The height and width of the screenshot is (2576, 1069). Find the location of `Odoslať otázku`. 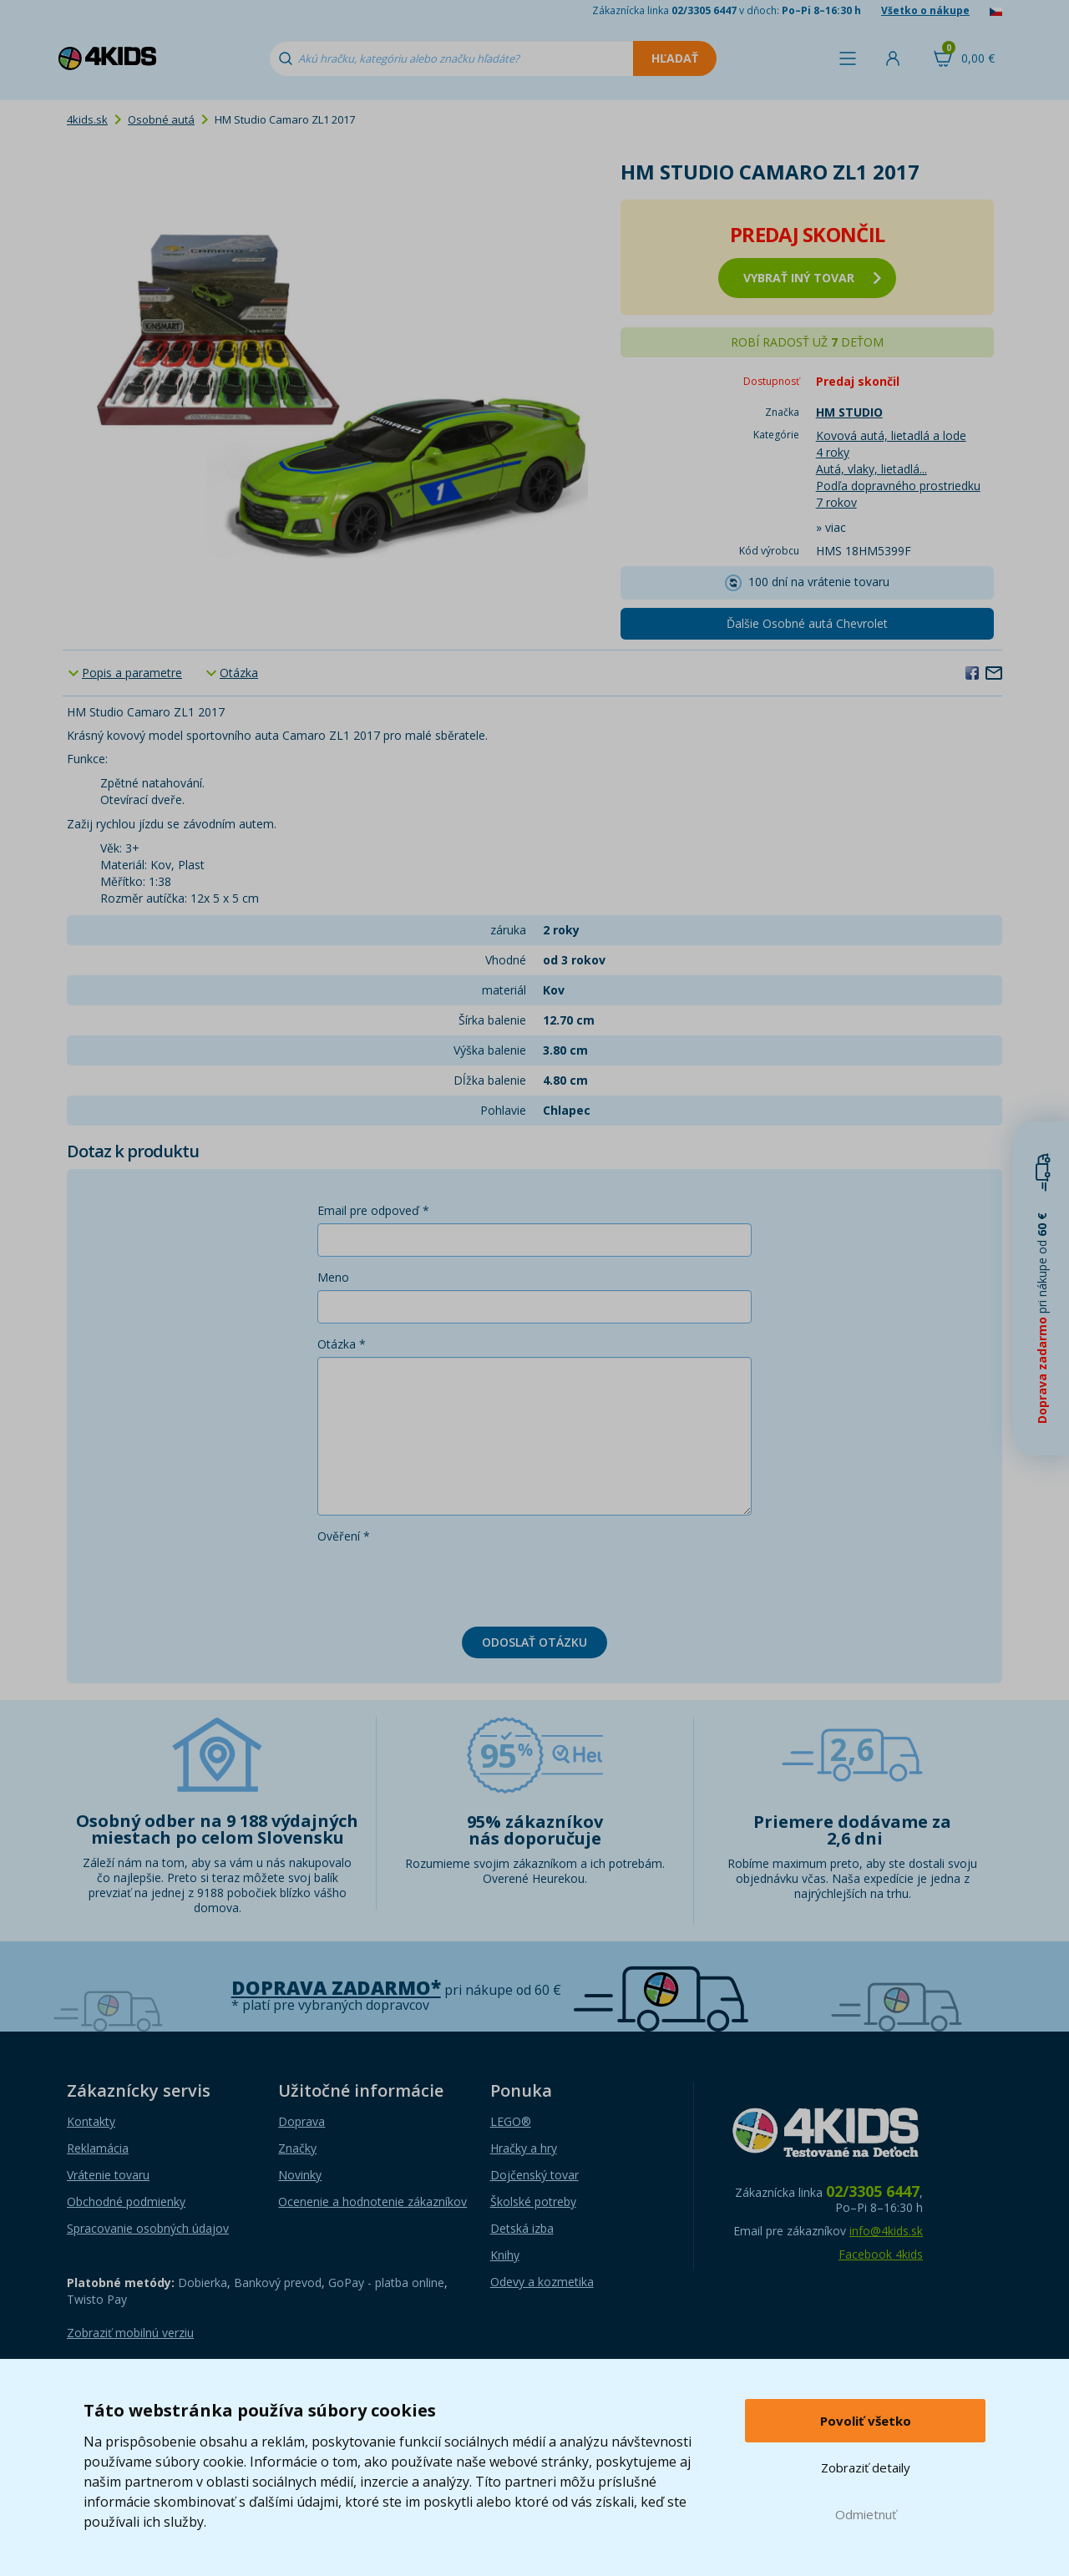

Odoslať otázku is located at coordinates (534, 1642).